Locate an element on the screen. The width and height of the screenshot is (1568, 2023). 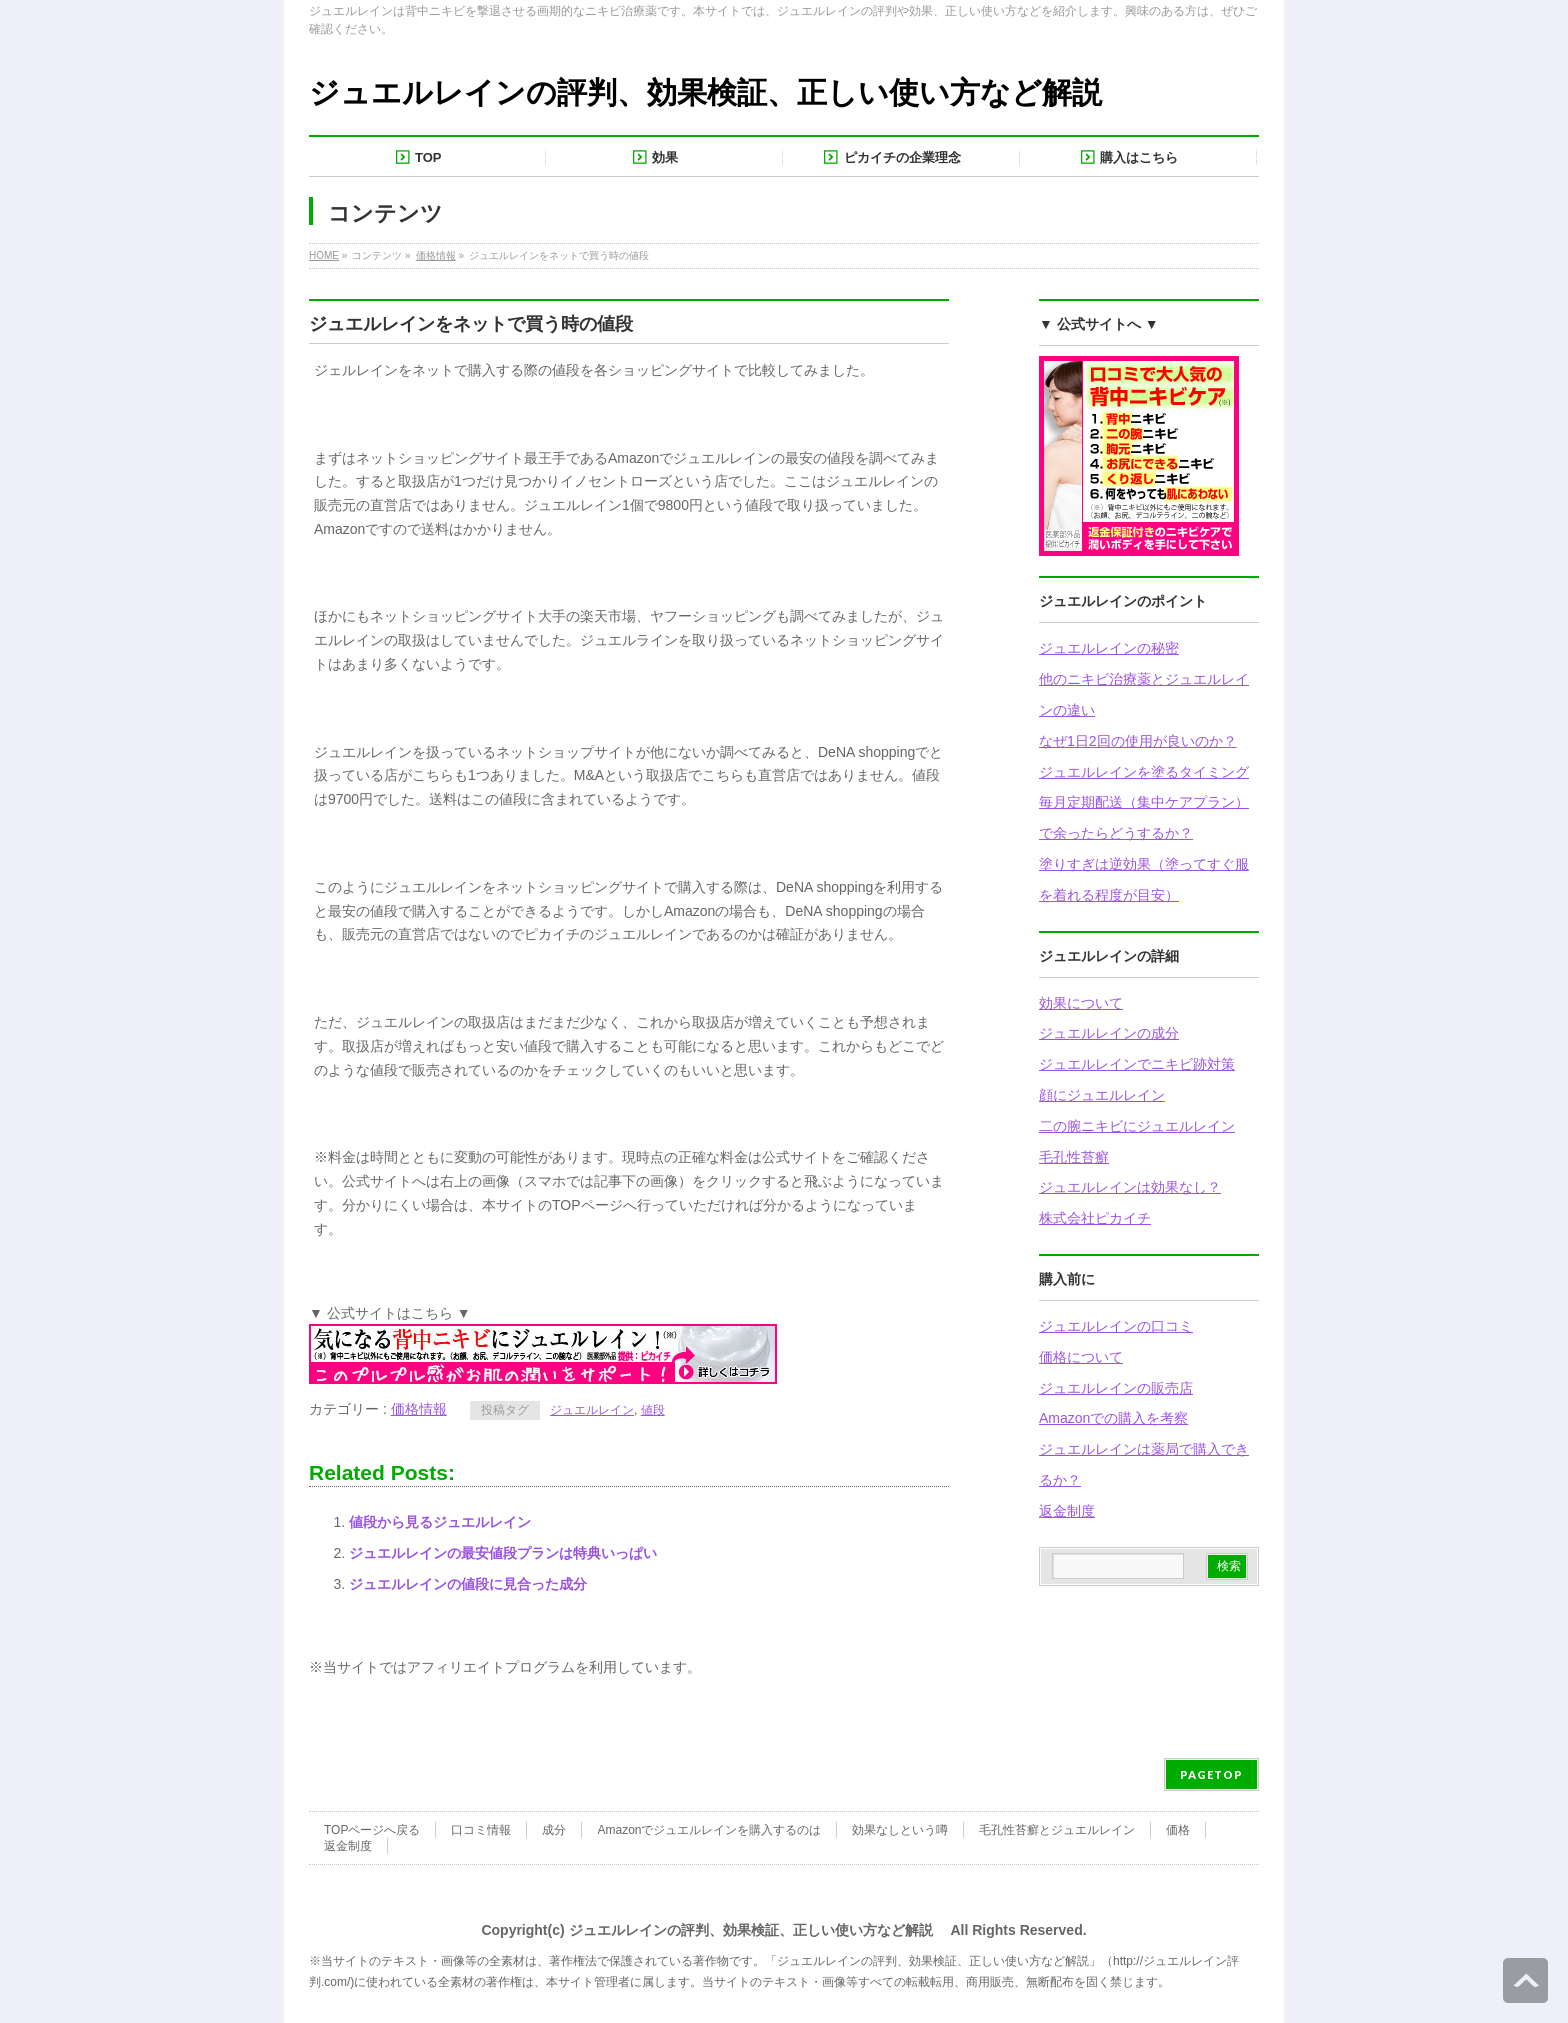
価格 is located at coordinates (1178, 1830).